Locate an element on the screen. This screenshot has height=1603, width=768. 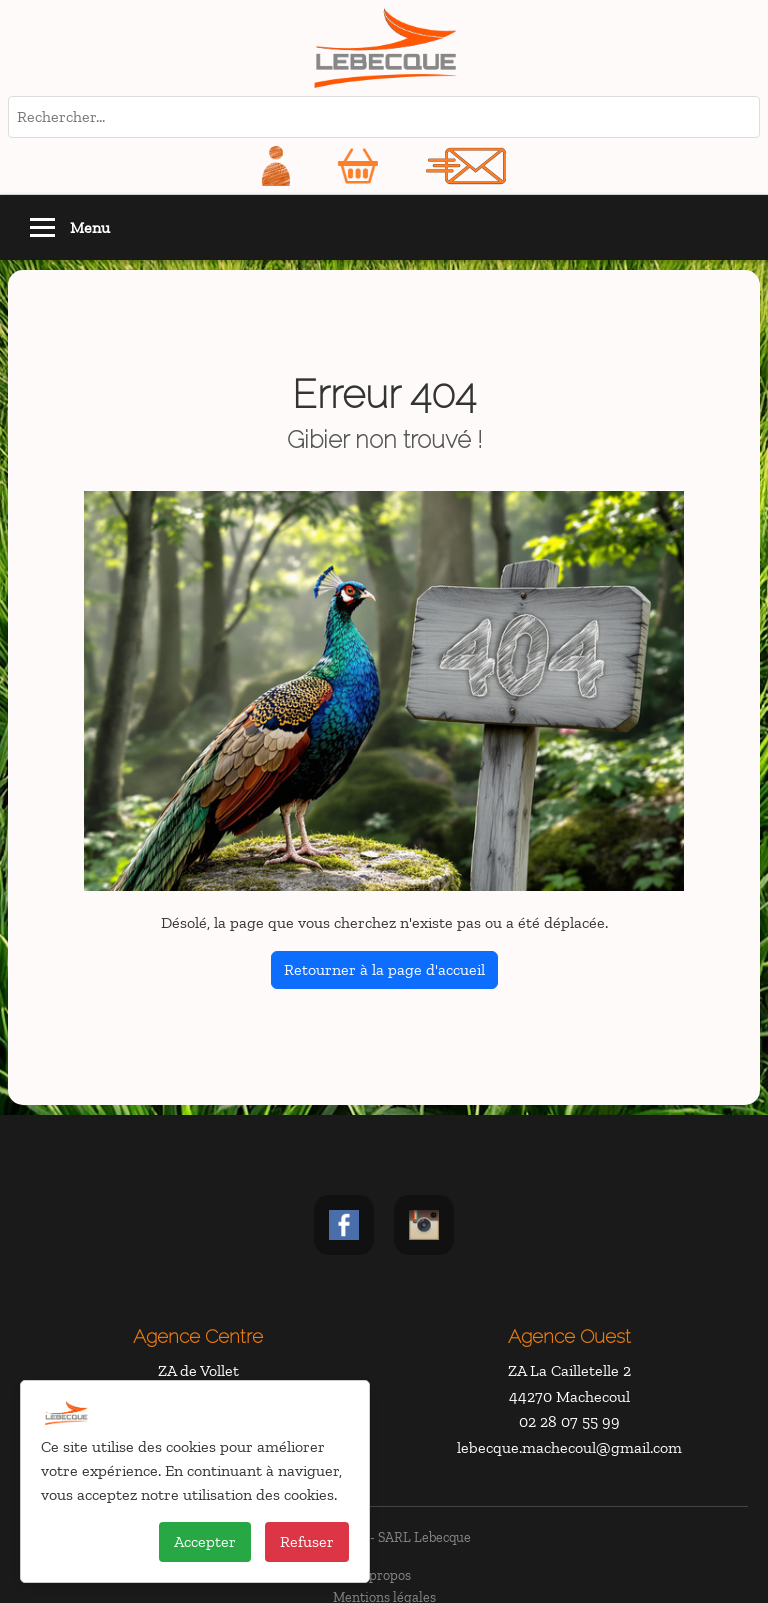
Retourner à la page d'accueil is located at coordinates (384, 969).